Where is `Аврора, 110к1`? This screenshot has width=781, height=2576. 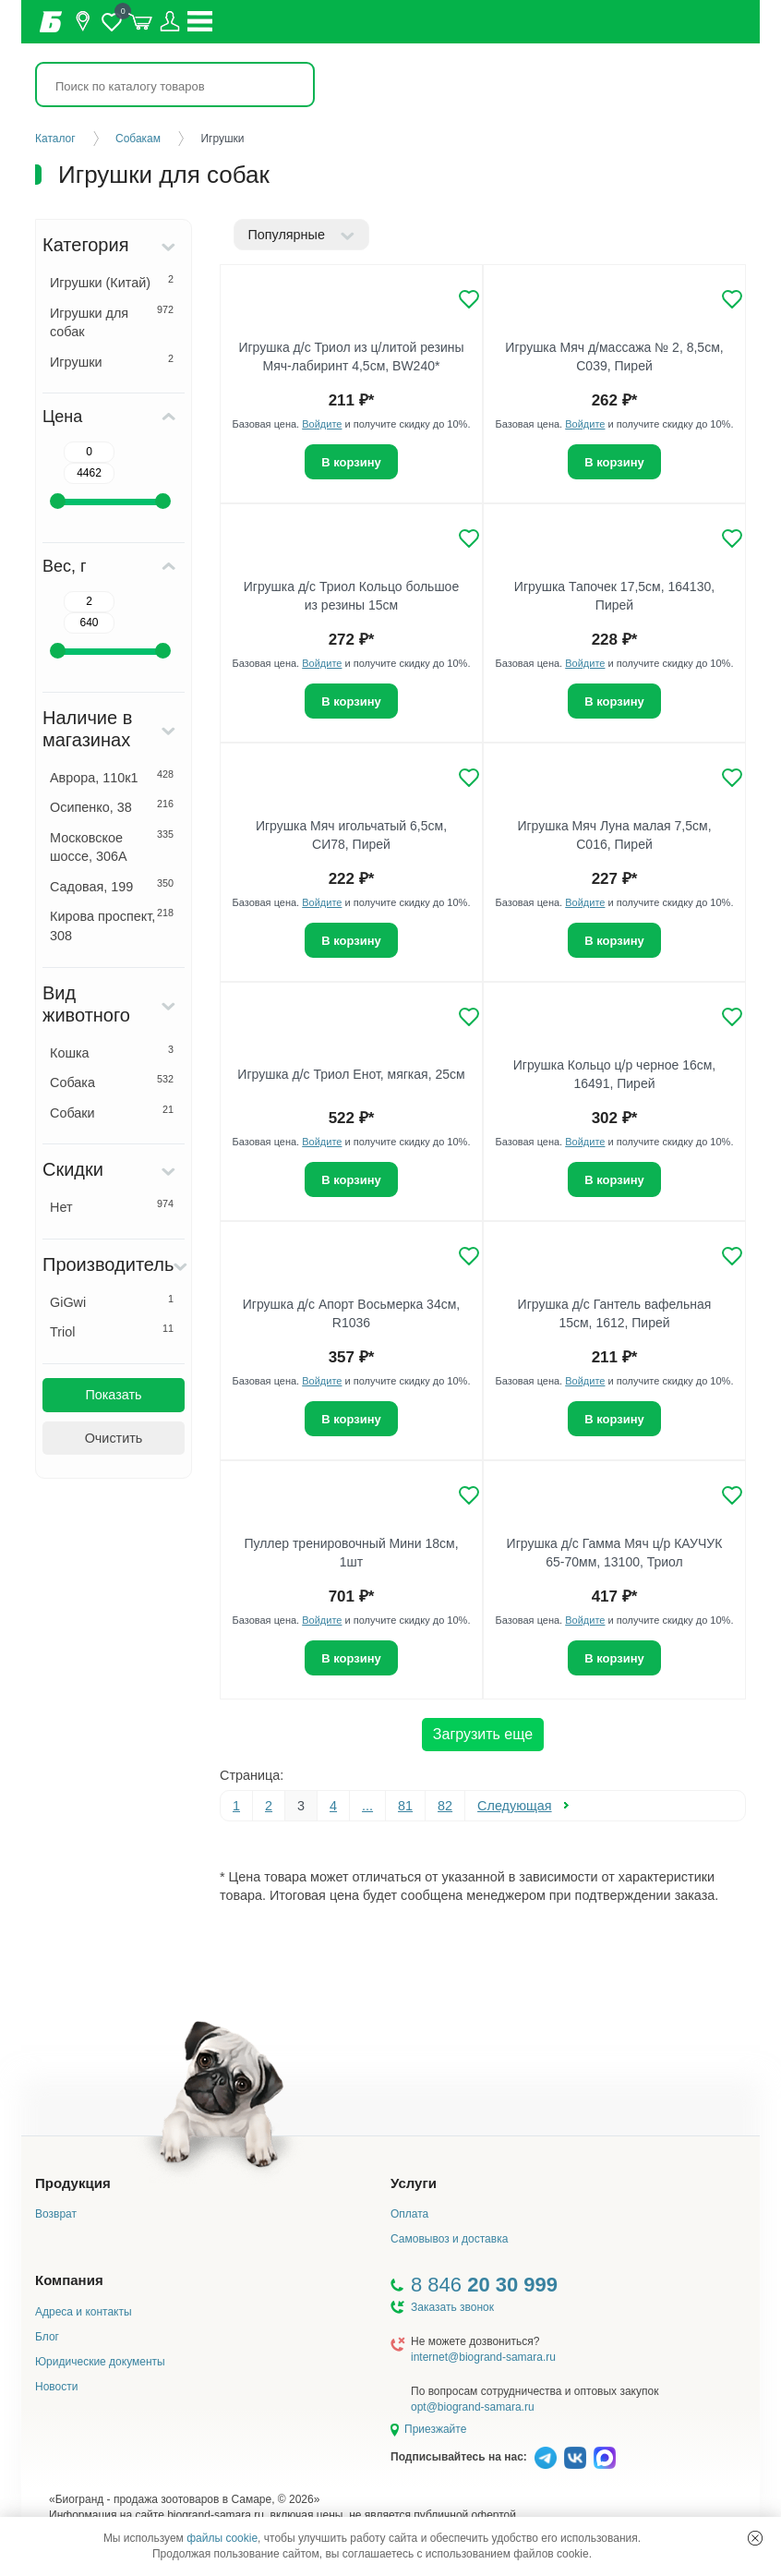
Аврора, 110к1 is located at coordinates (112, 776).